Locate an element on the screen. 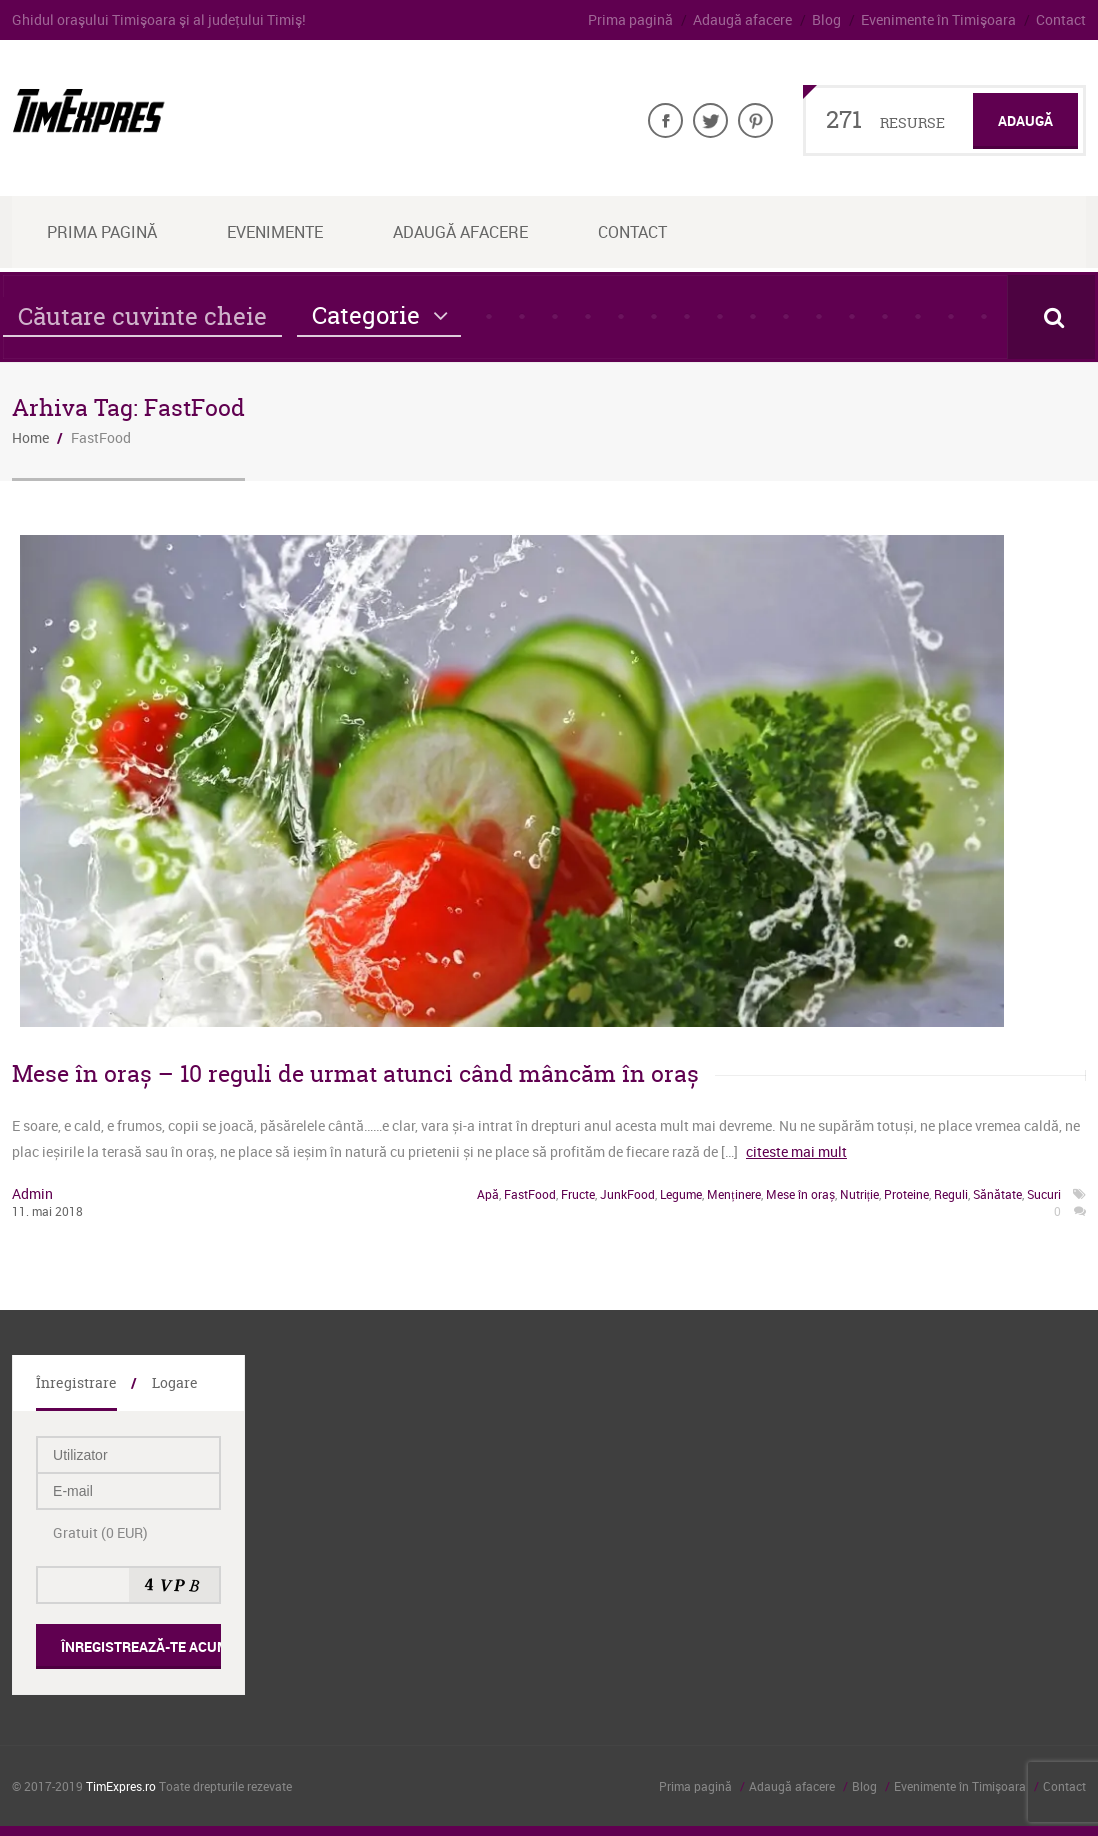 Image resolution: width=1098 pixels, height=1836 pixels. Reguli is located at coordinates (951, 1194).